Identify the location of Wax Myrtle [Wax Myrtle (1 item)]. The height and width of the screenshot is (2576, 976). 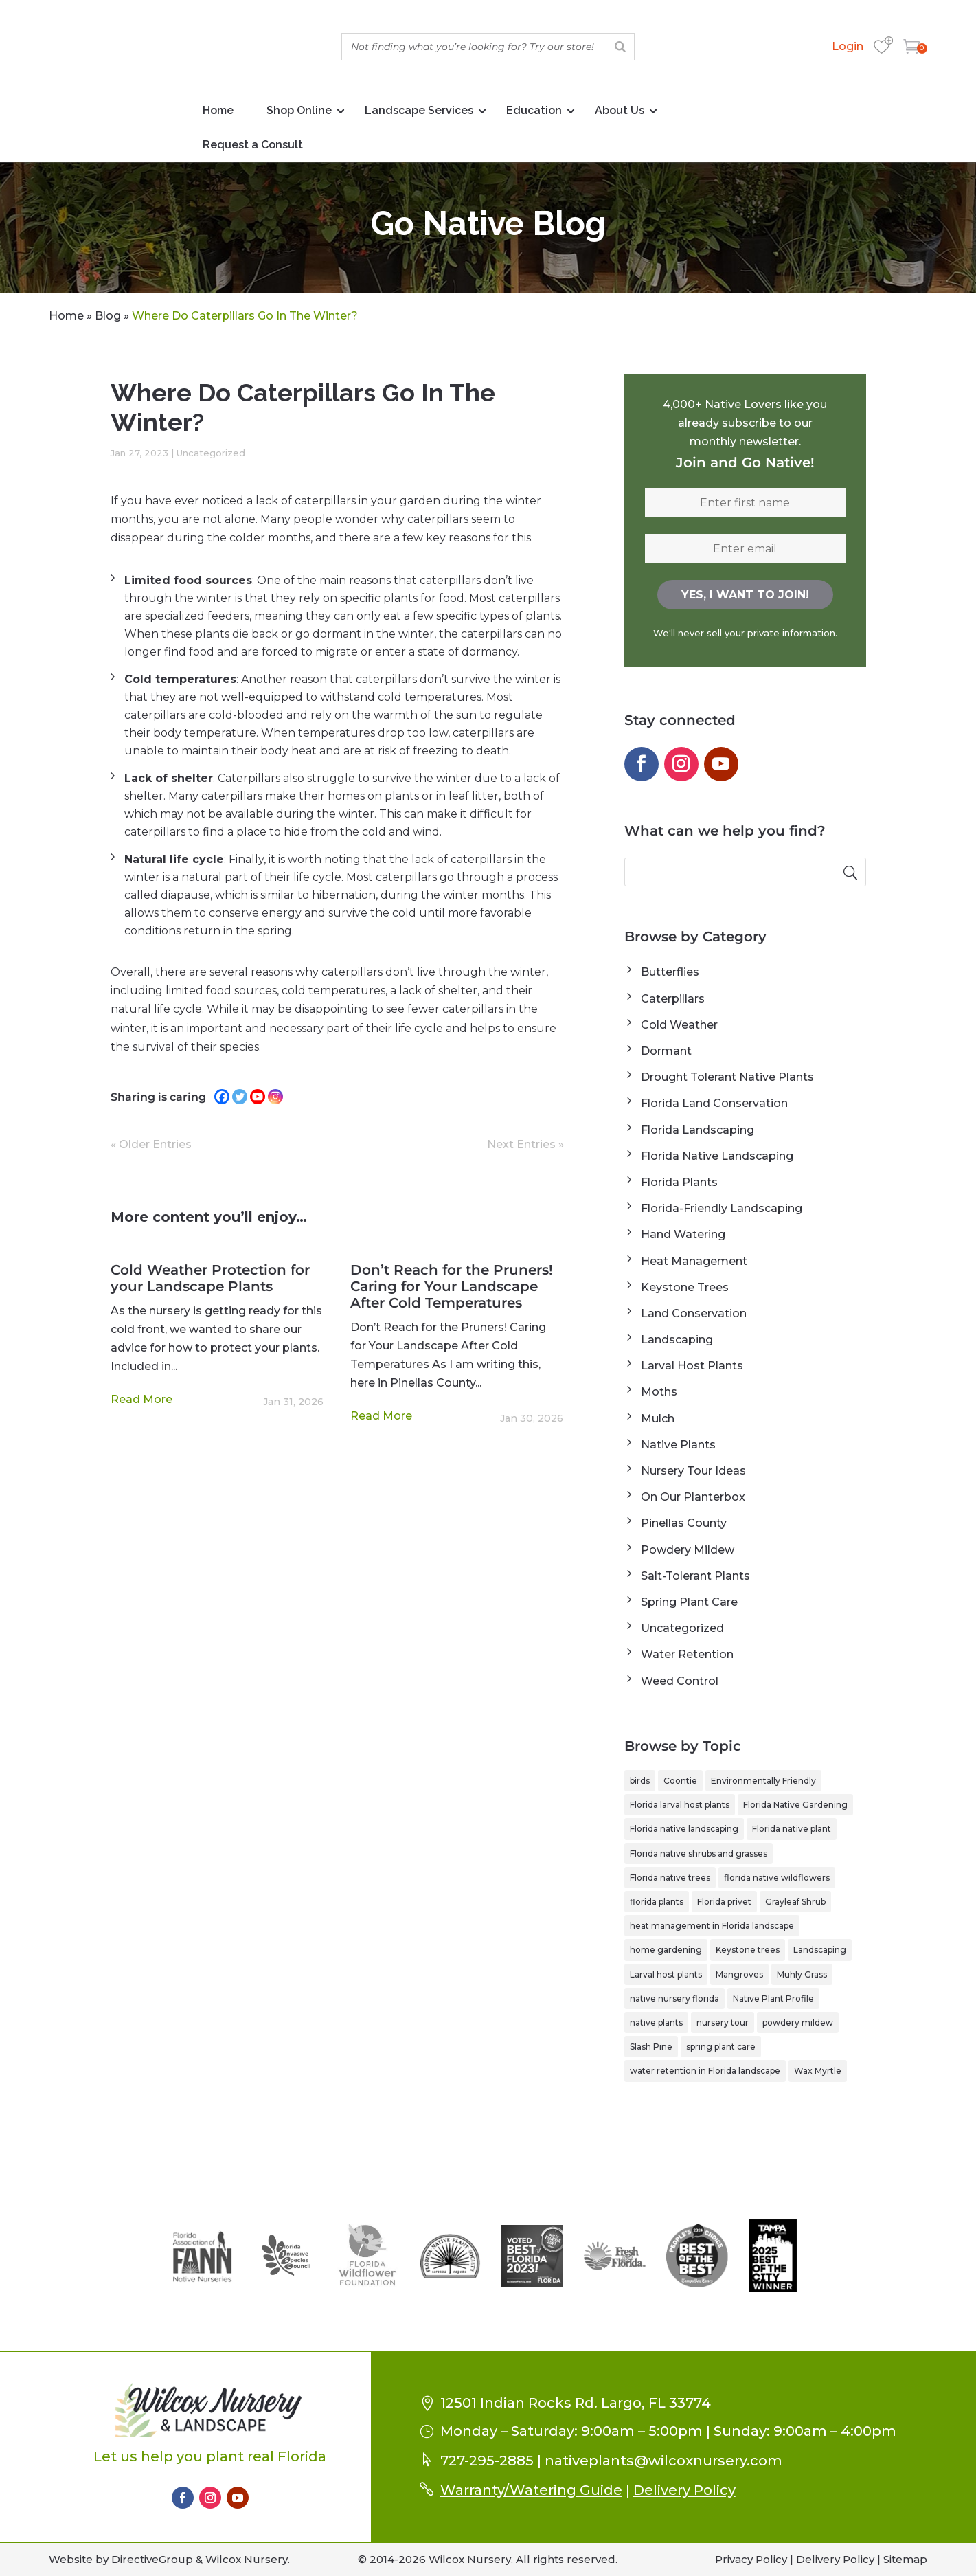
(817, 2070).